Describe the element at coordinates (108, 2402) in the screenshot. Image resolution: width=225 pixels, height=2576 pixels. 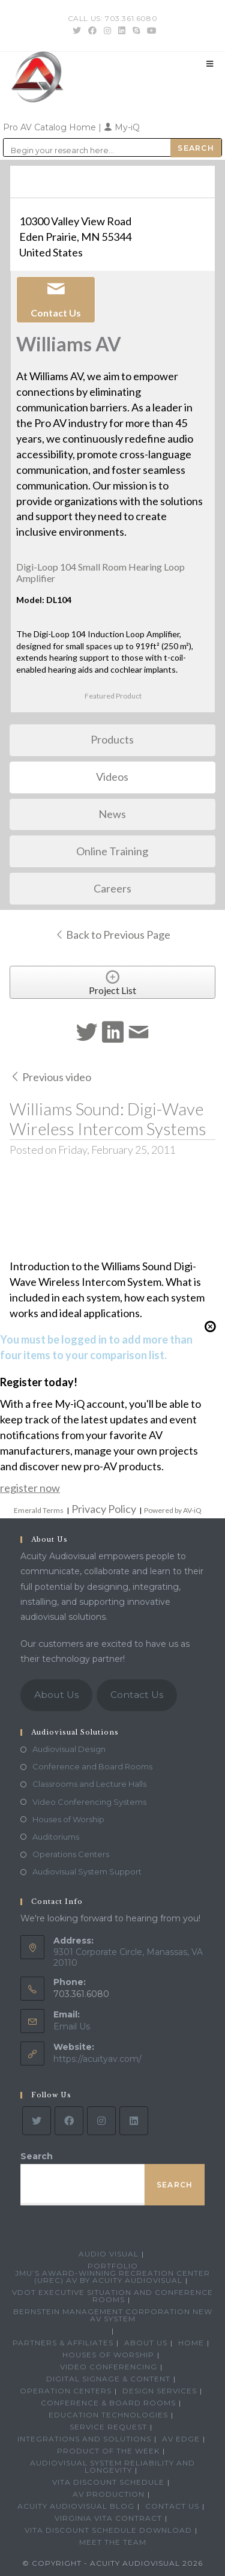
I see `Conference & Board Rooms` at that location.